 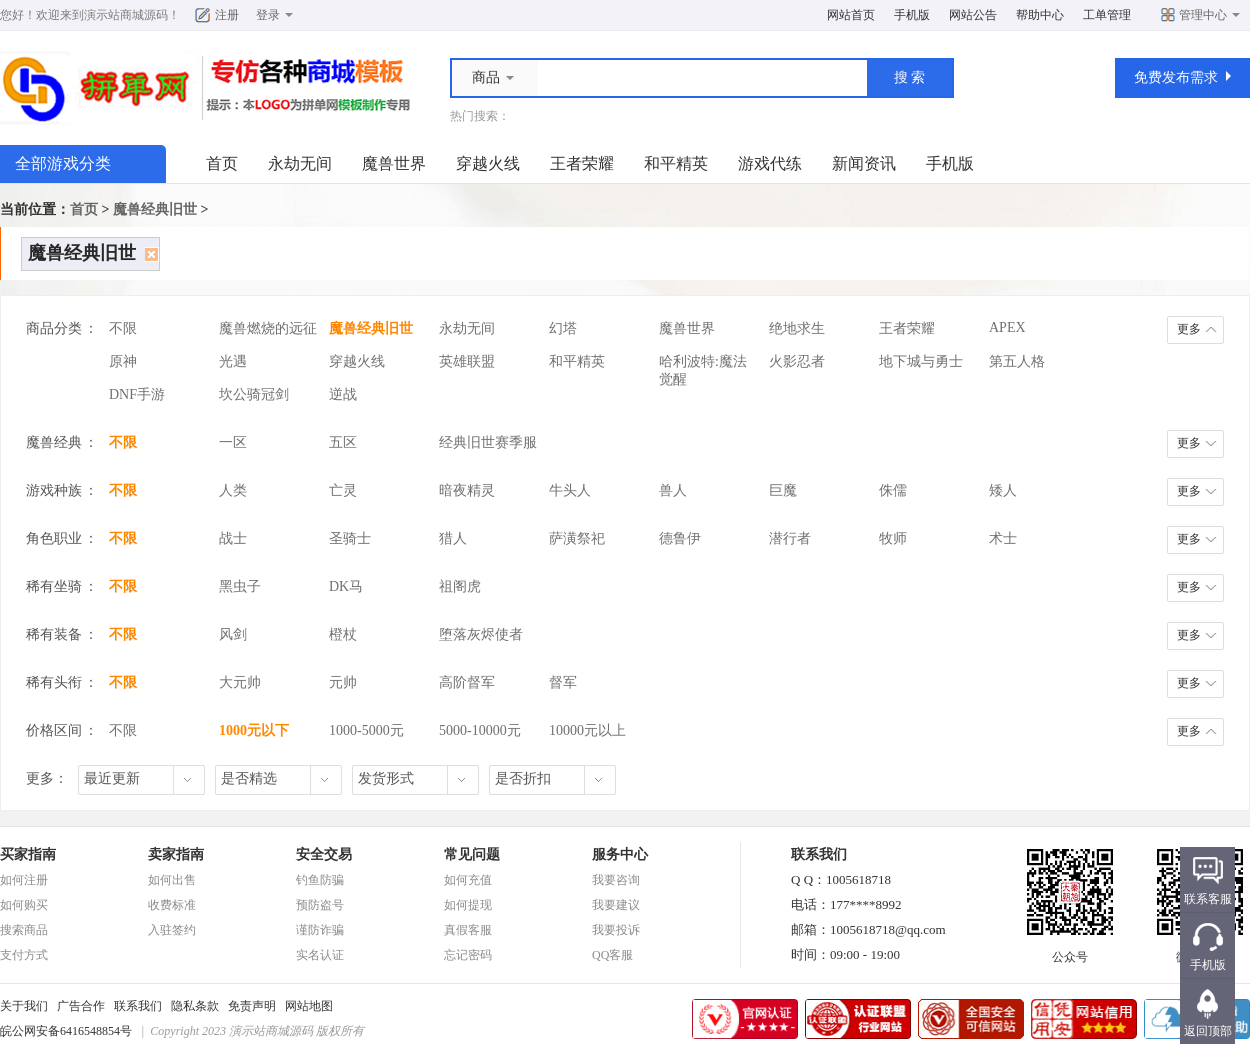 I want to click on 入驻签约, so click(x=172, y=930).